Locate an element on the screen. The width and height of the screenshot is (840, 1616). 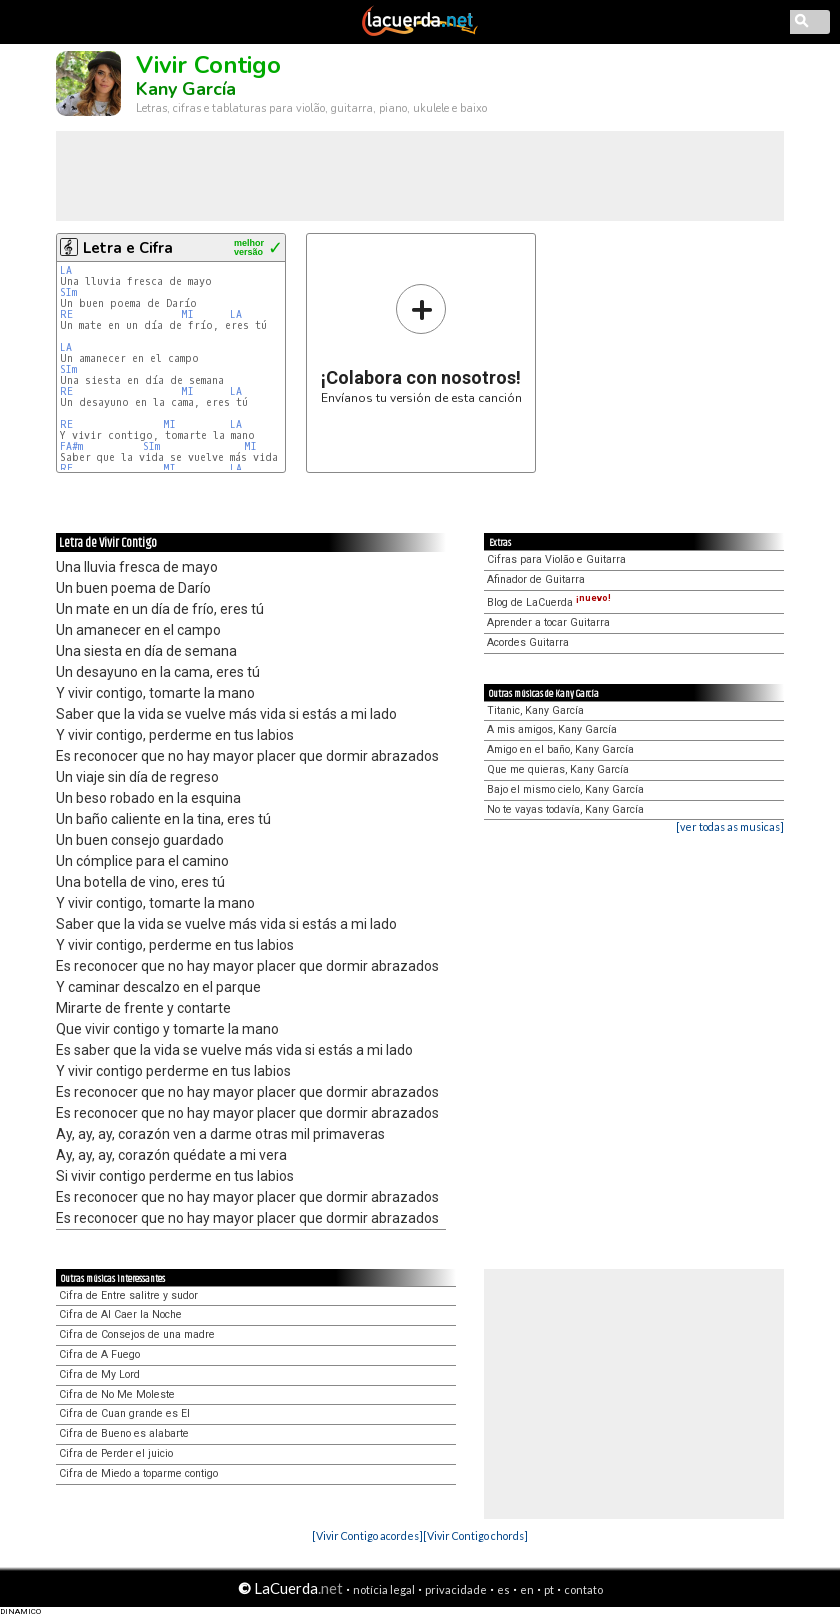
No te vayas todavía, Kany García is located at coordinates (565, 809).